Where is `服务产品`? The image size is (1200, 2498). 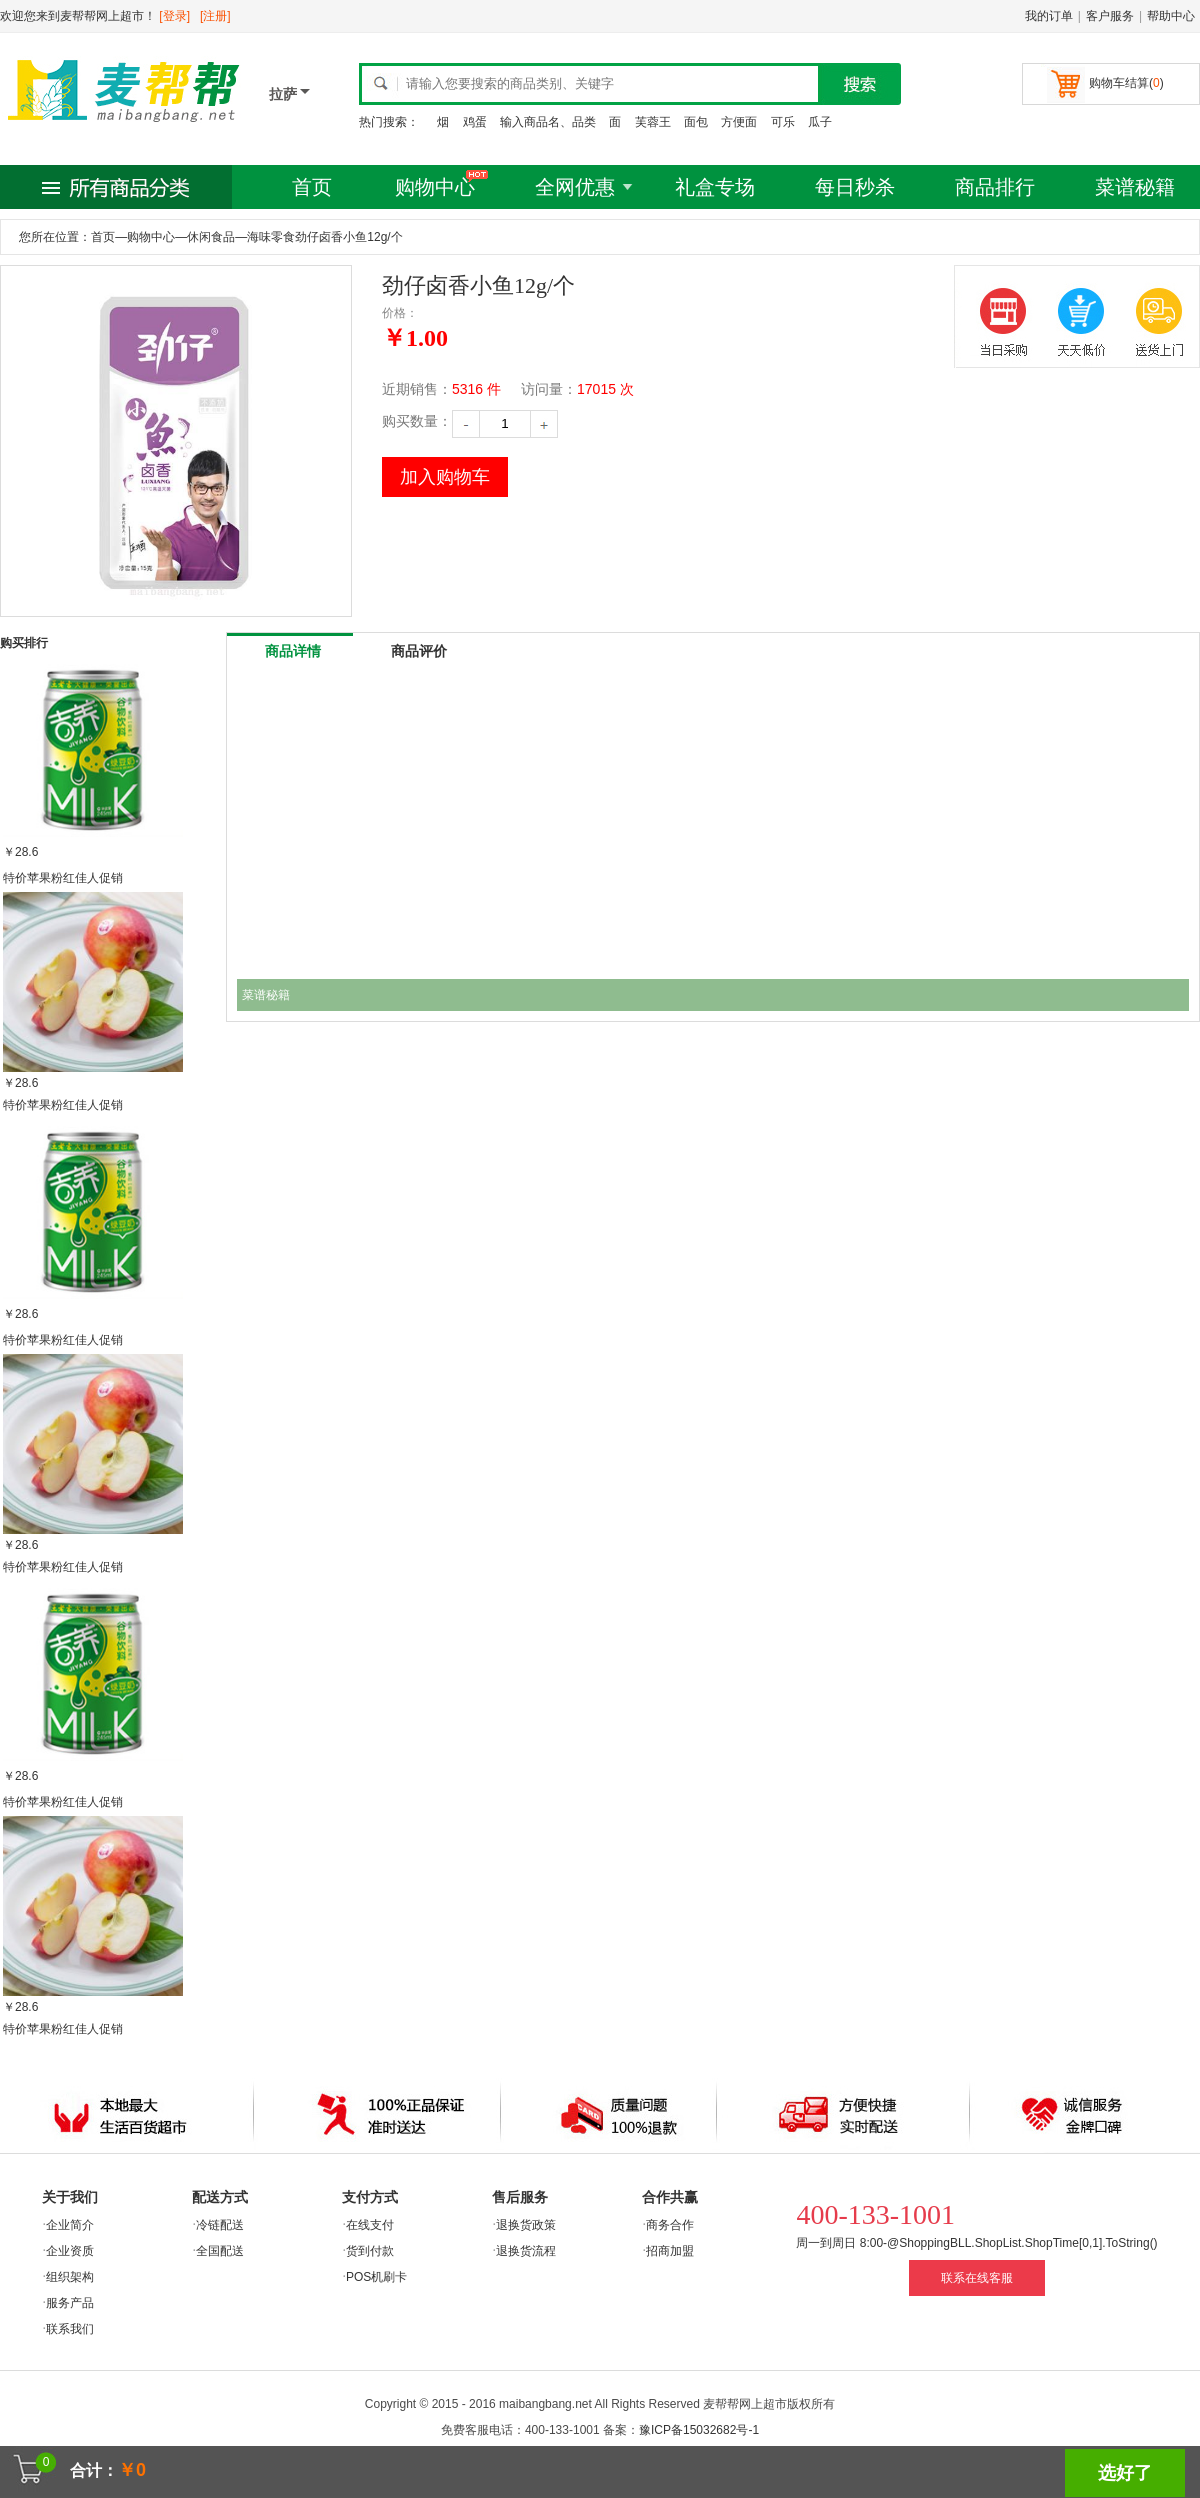 服务产品 is located at coordinates (70, 2303).